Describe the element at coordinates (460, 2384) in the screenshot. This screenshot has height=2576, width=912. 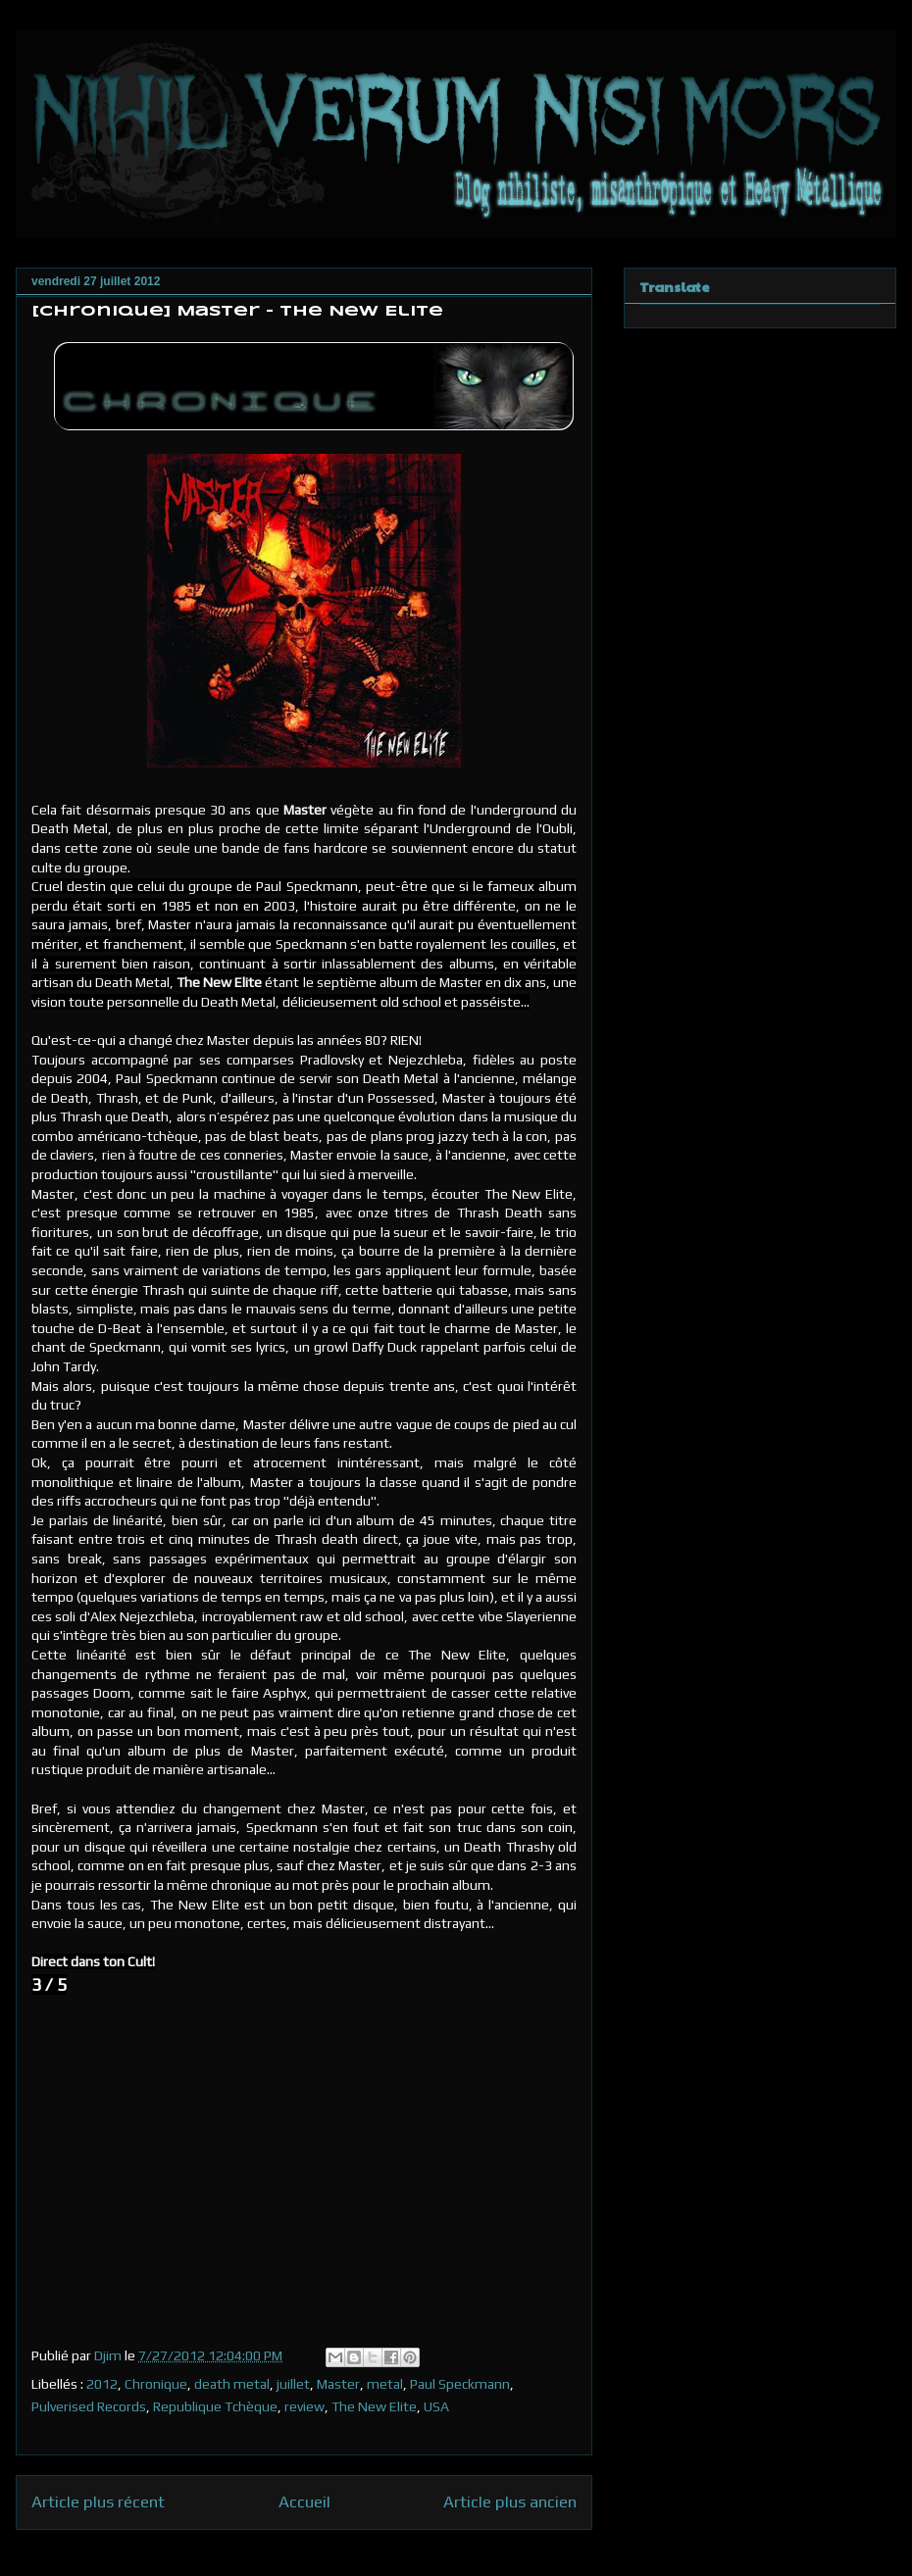
I see `Paul Speckmann` at that location.